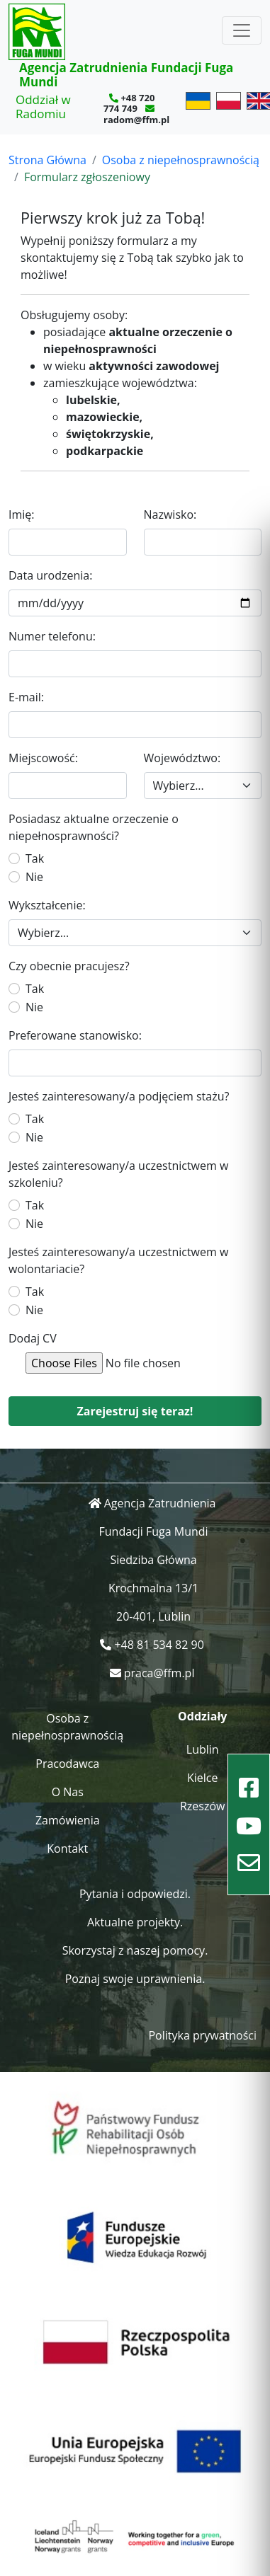 The height and width of the screenshot is (2576, 270). I want to click on +48 81 534 82 90, so click(158, 1644).